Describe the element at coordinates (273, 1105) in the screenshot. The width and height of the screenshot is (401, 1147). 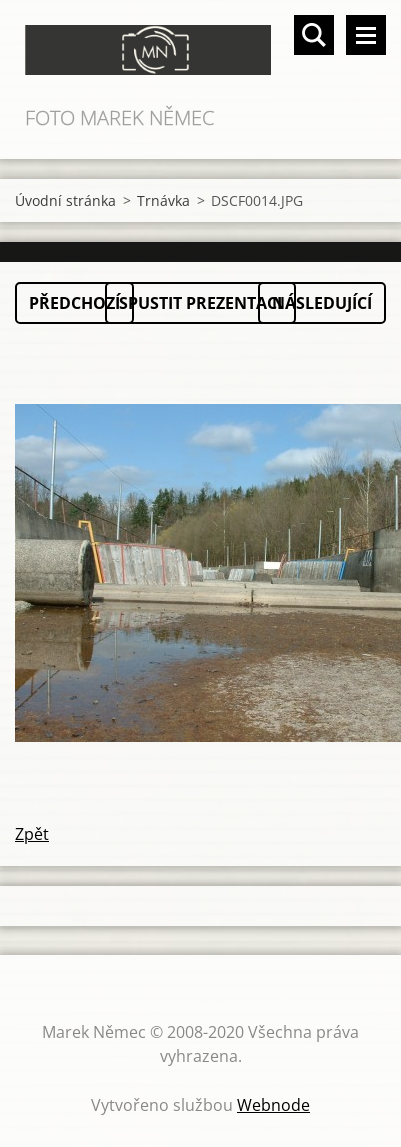
I see `Webnode` at that location.